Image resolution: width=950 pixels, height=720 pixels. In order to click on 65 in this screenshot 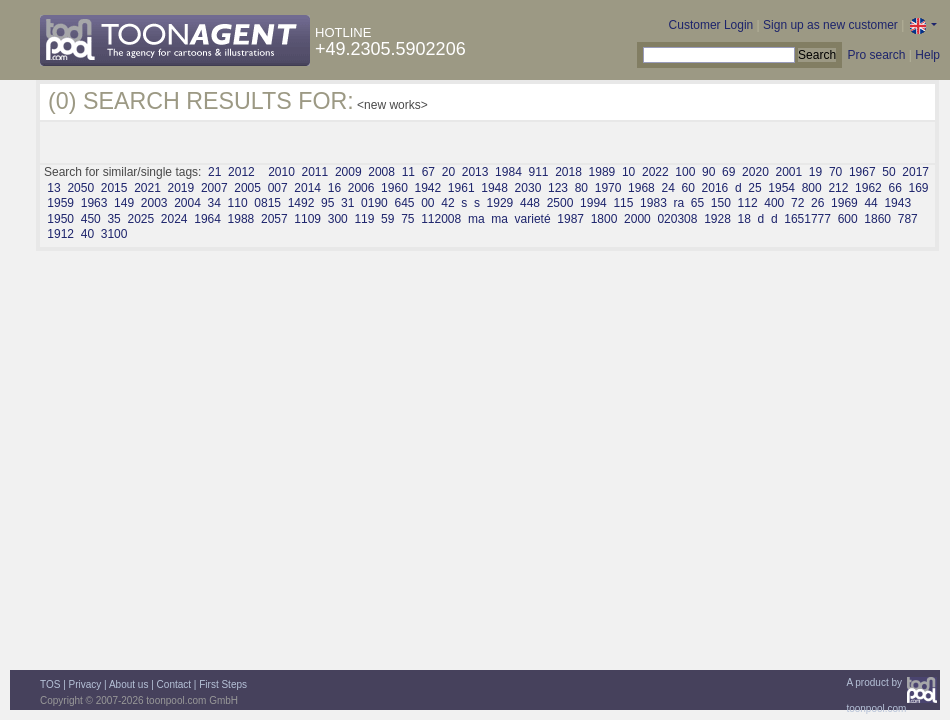, I will do `click(697, 203)`.